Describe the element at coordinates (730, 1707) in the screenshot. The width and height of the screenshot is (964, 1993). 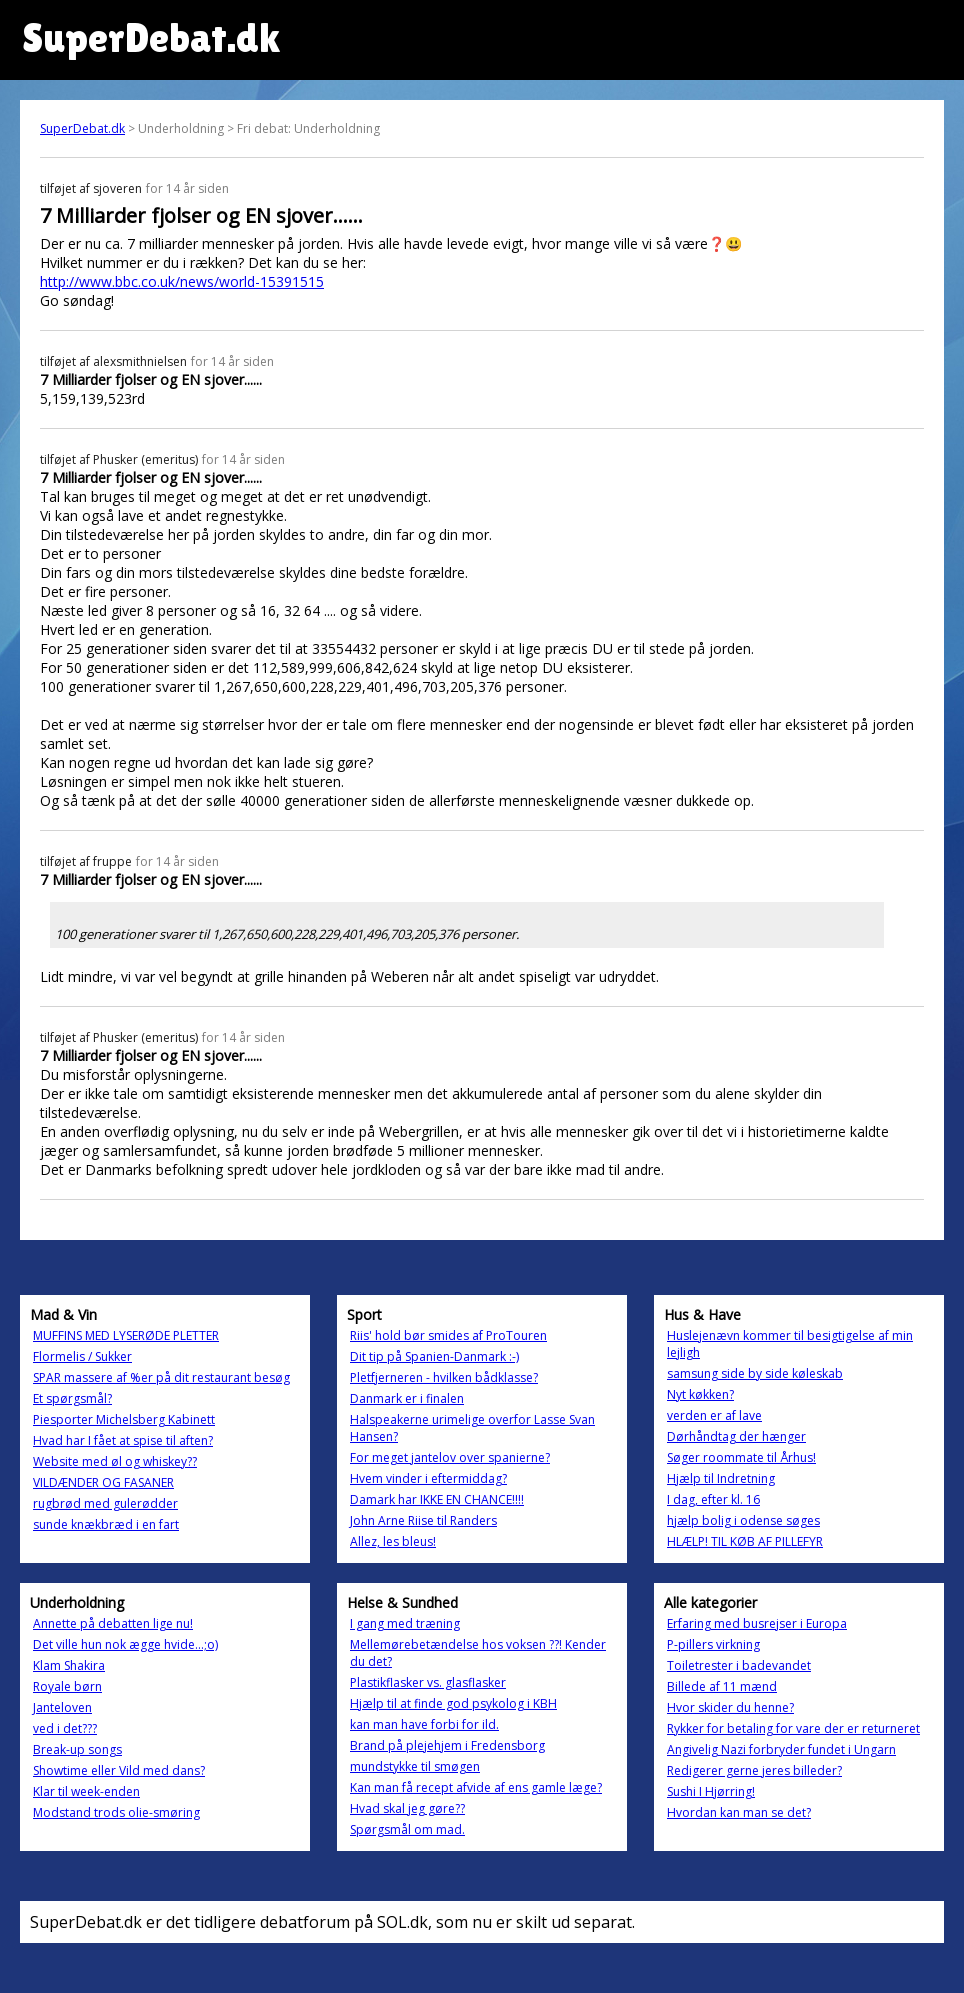
I see `Hvor skider du henne?` at that location.